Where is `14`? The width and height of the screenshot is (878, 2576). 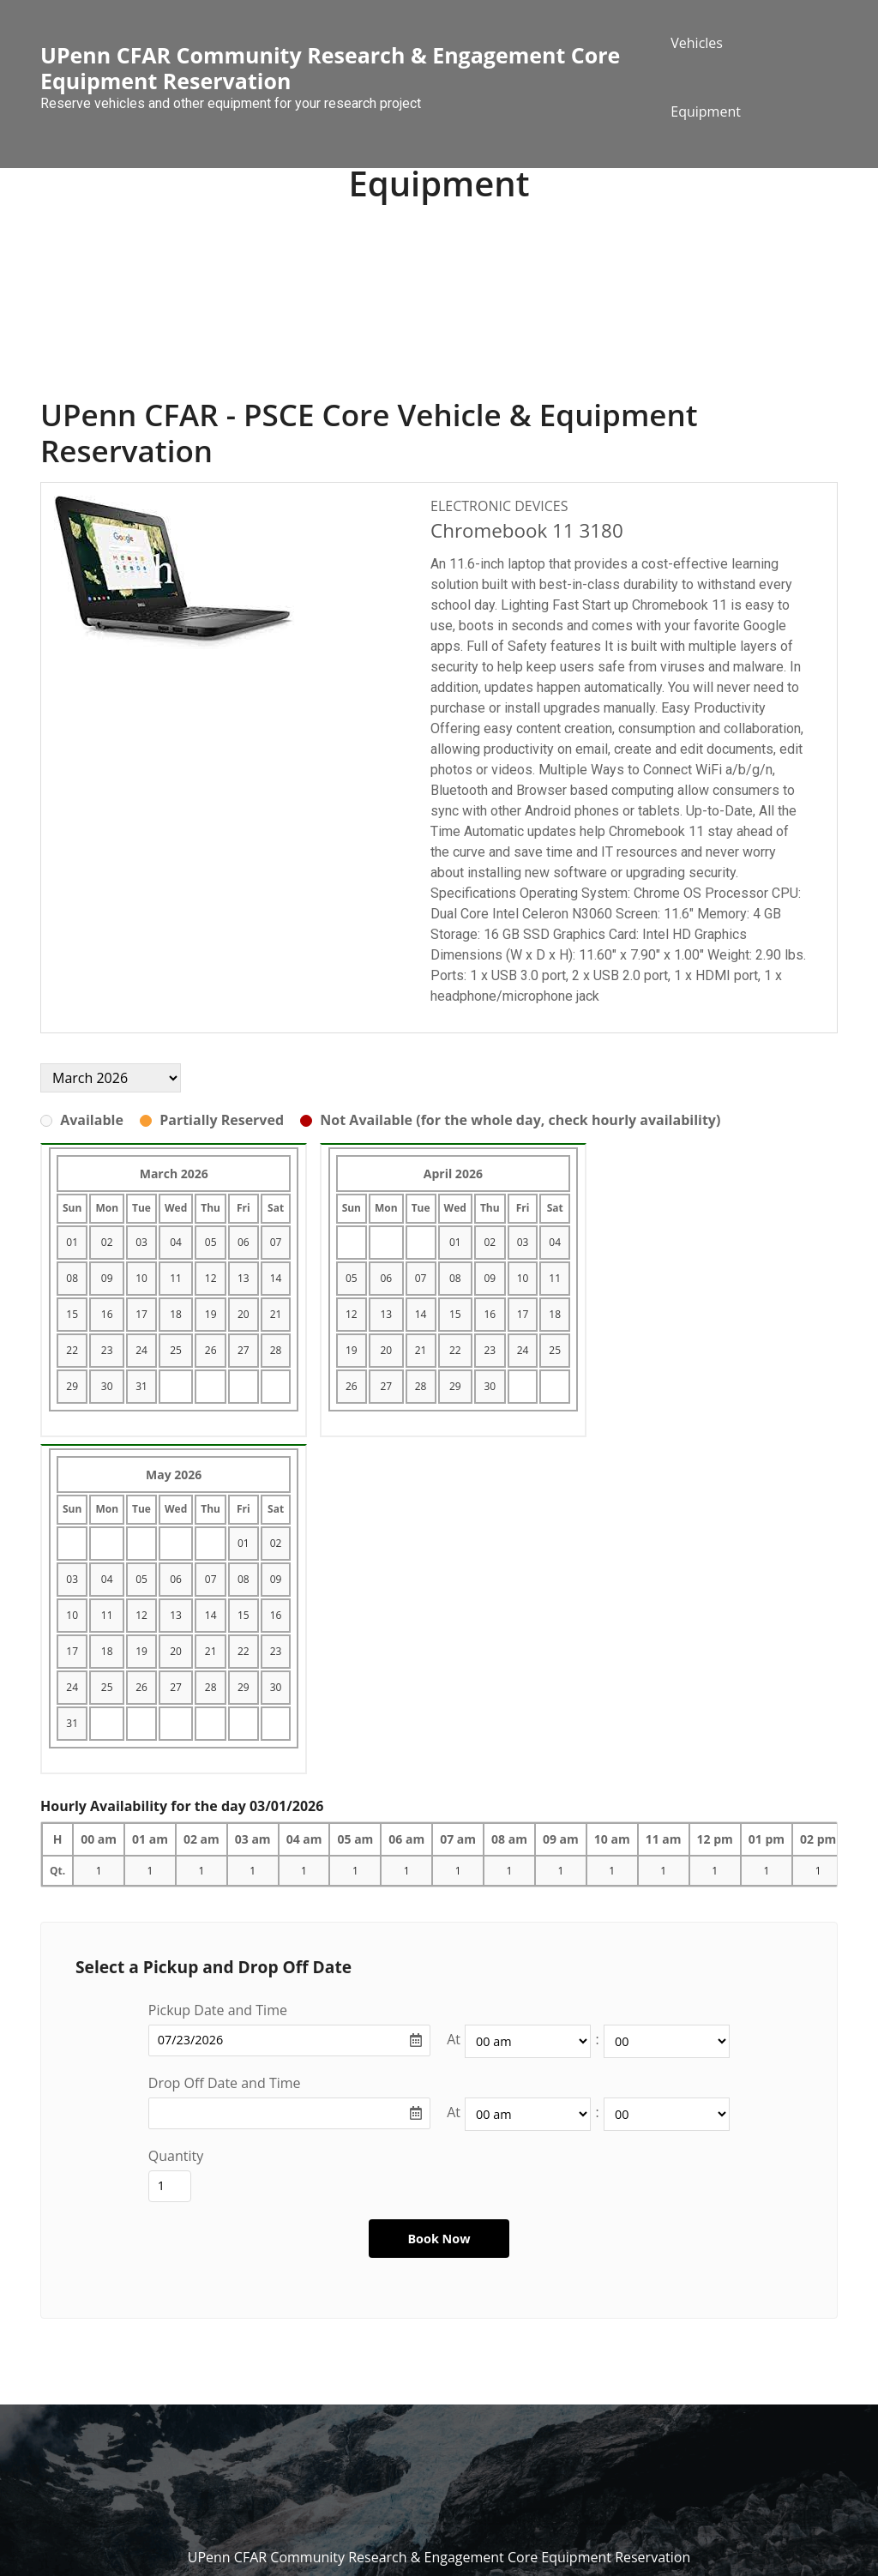
14 is located at coordinates (276, 1278).